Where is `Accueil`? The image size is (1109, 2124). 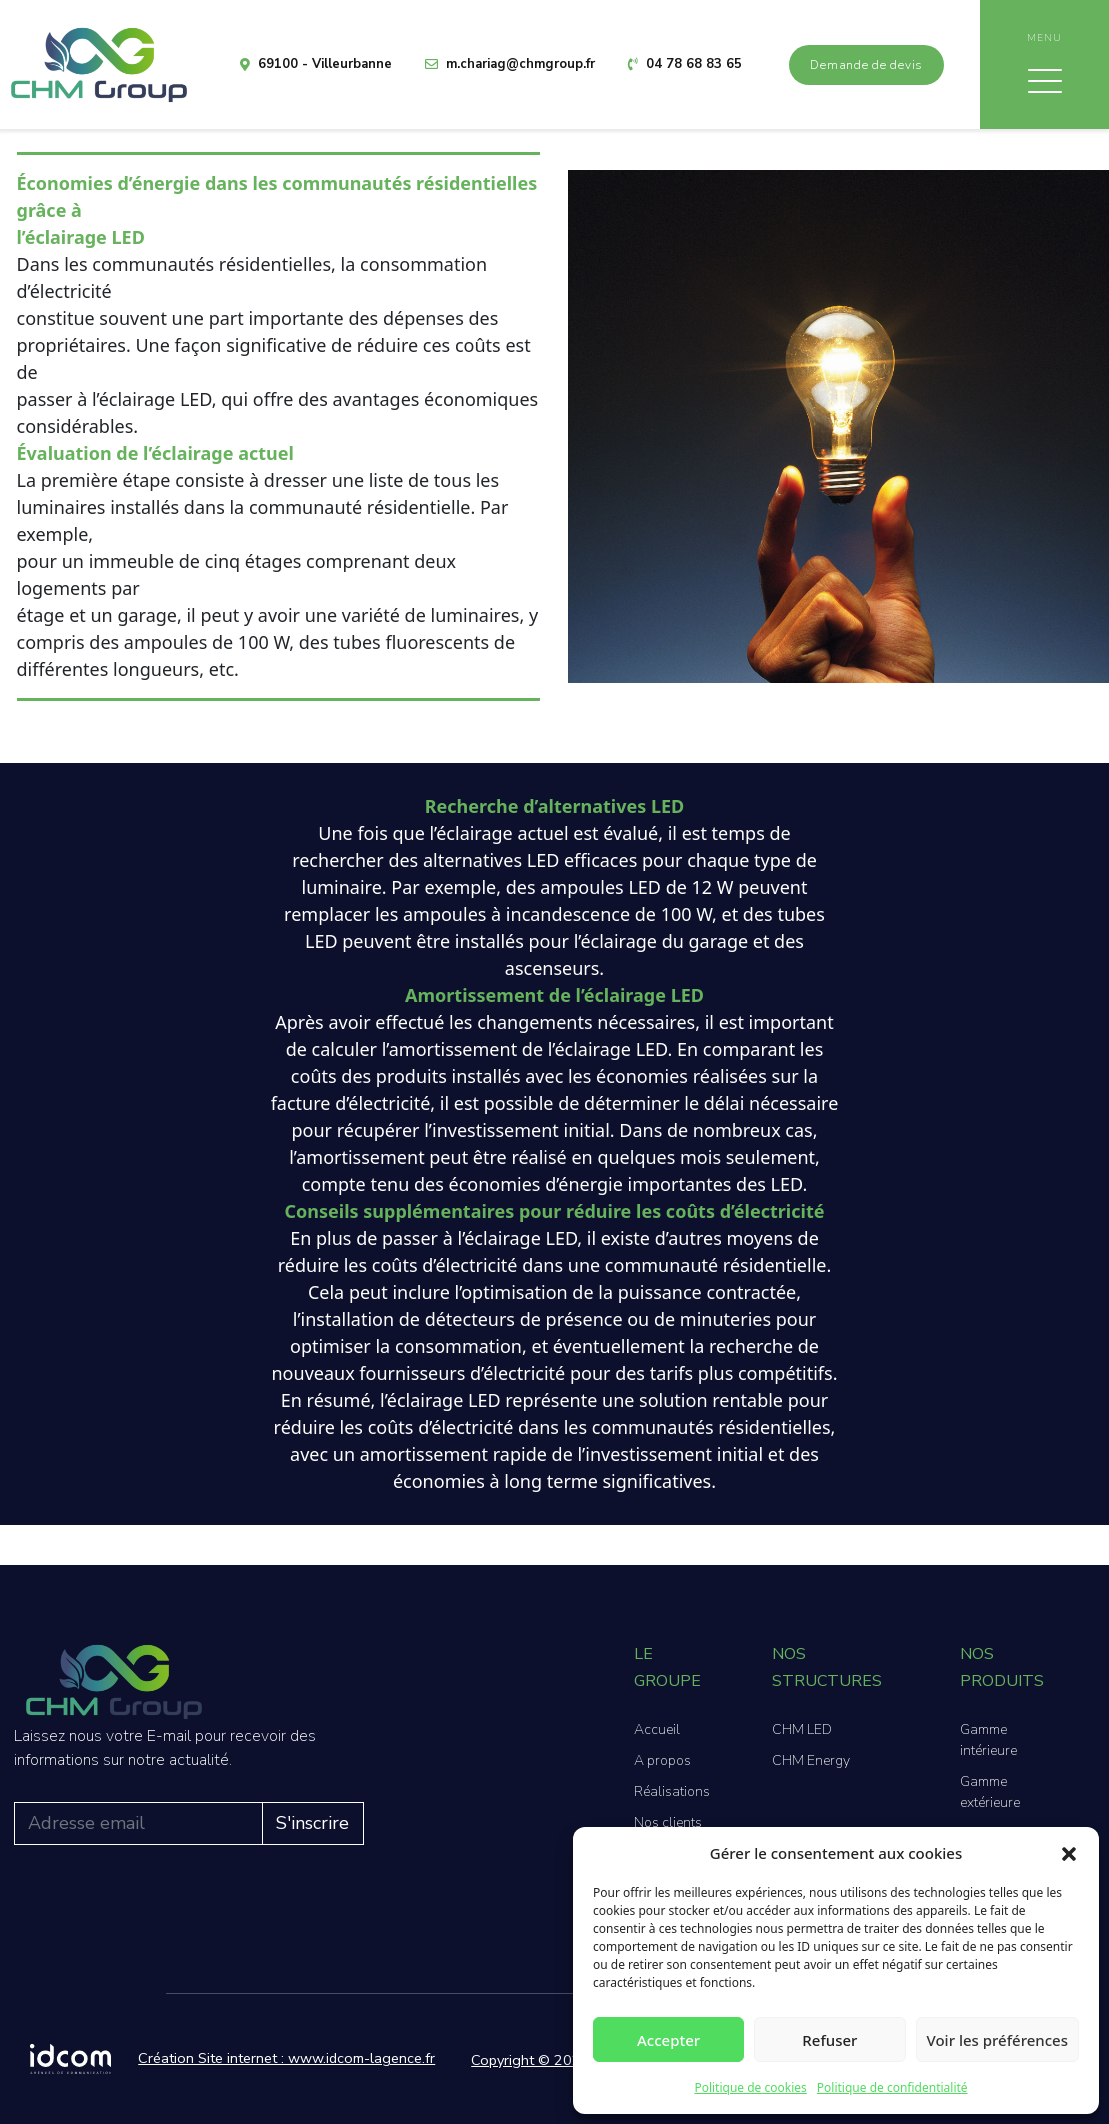
Accueil is located at coordinates (657, 1729).